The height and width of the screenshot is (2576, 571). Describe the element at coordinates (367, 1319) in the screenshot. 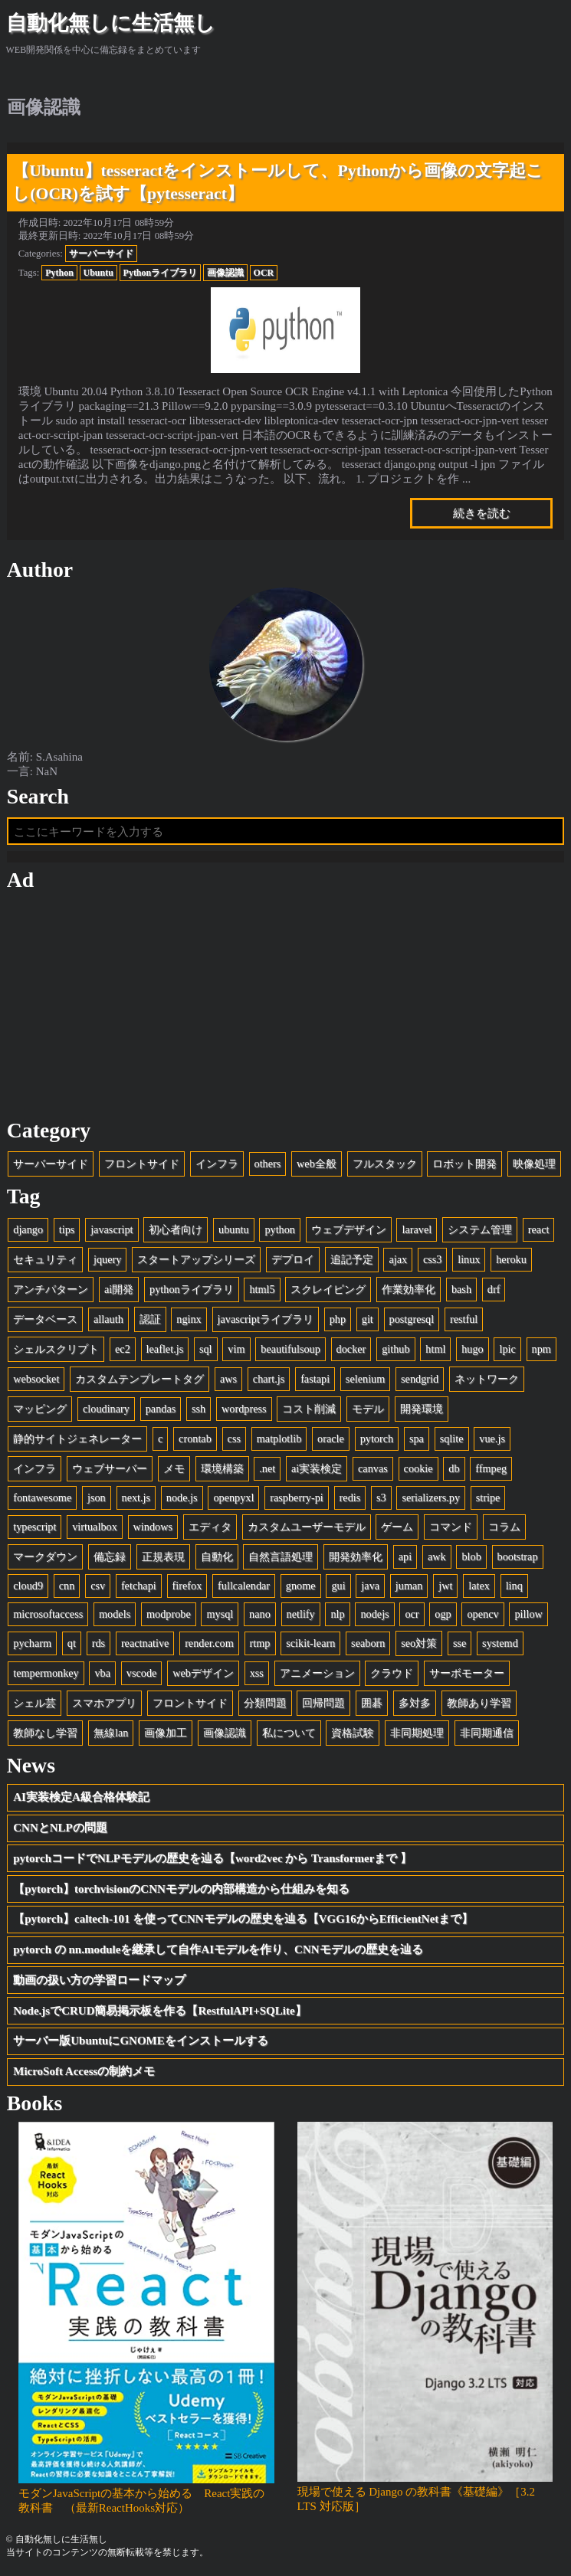

I see `git` at that location.